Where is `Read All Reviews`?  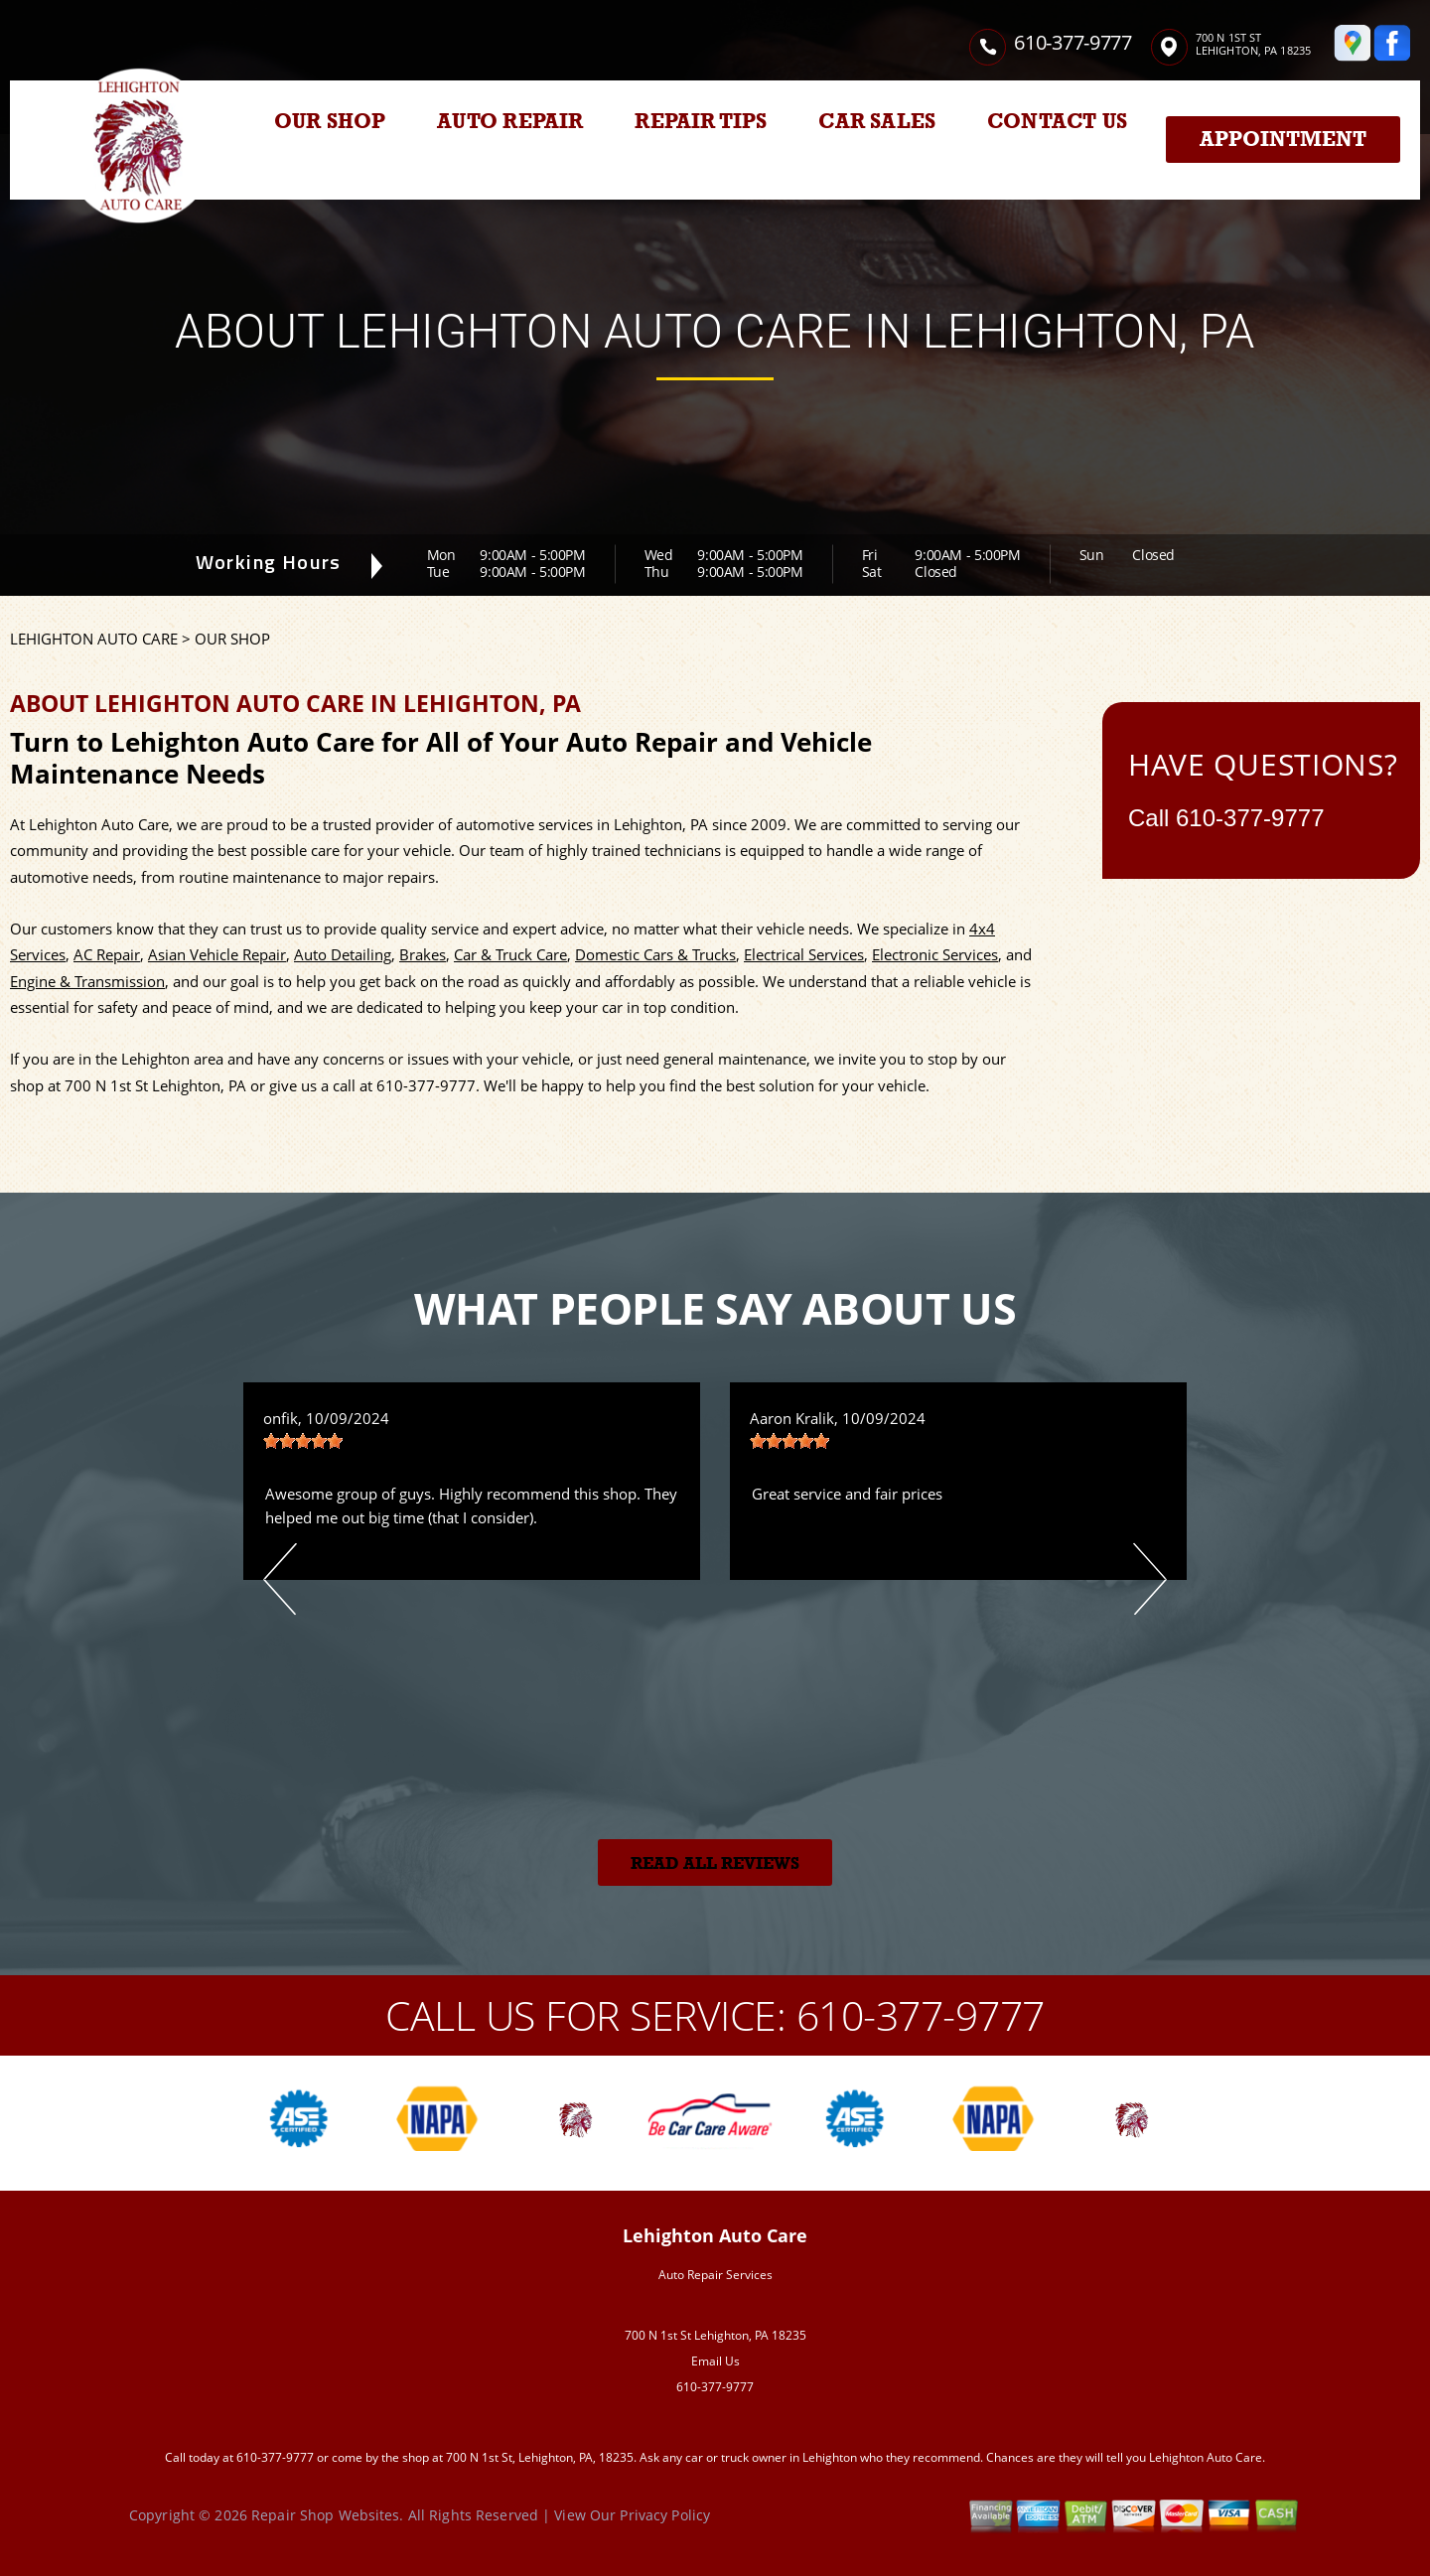 Read All Reviews is located at coordinates (715, 1863).